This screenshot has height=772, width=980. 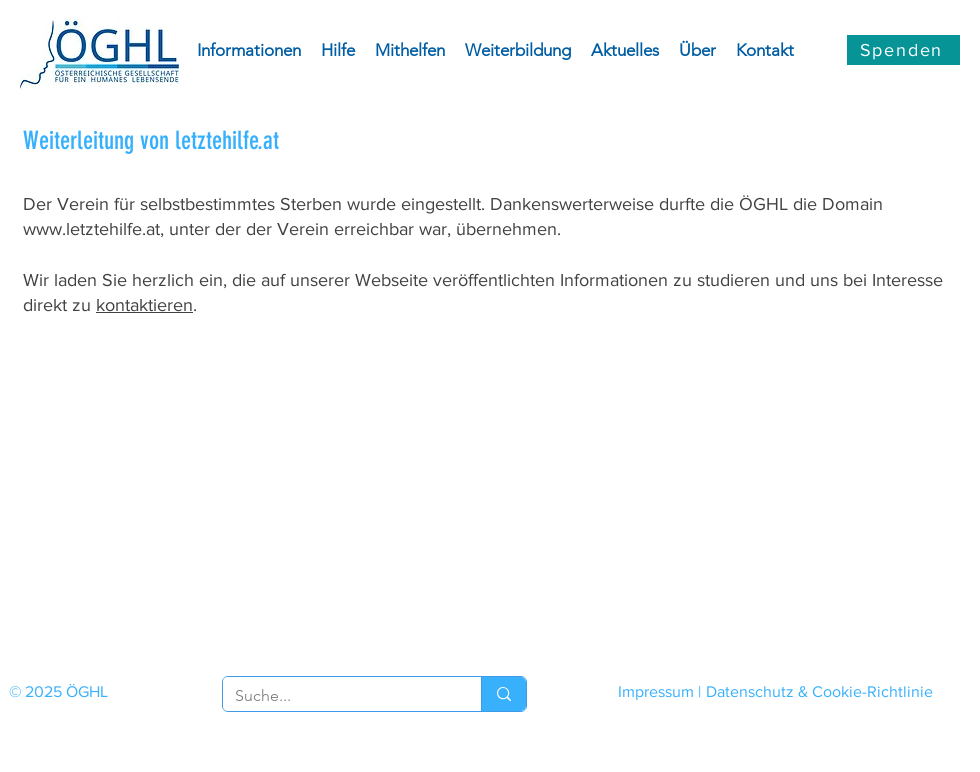 I want to click on [button], so click(x=249, y=50).